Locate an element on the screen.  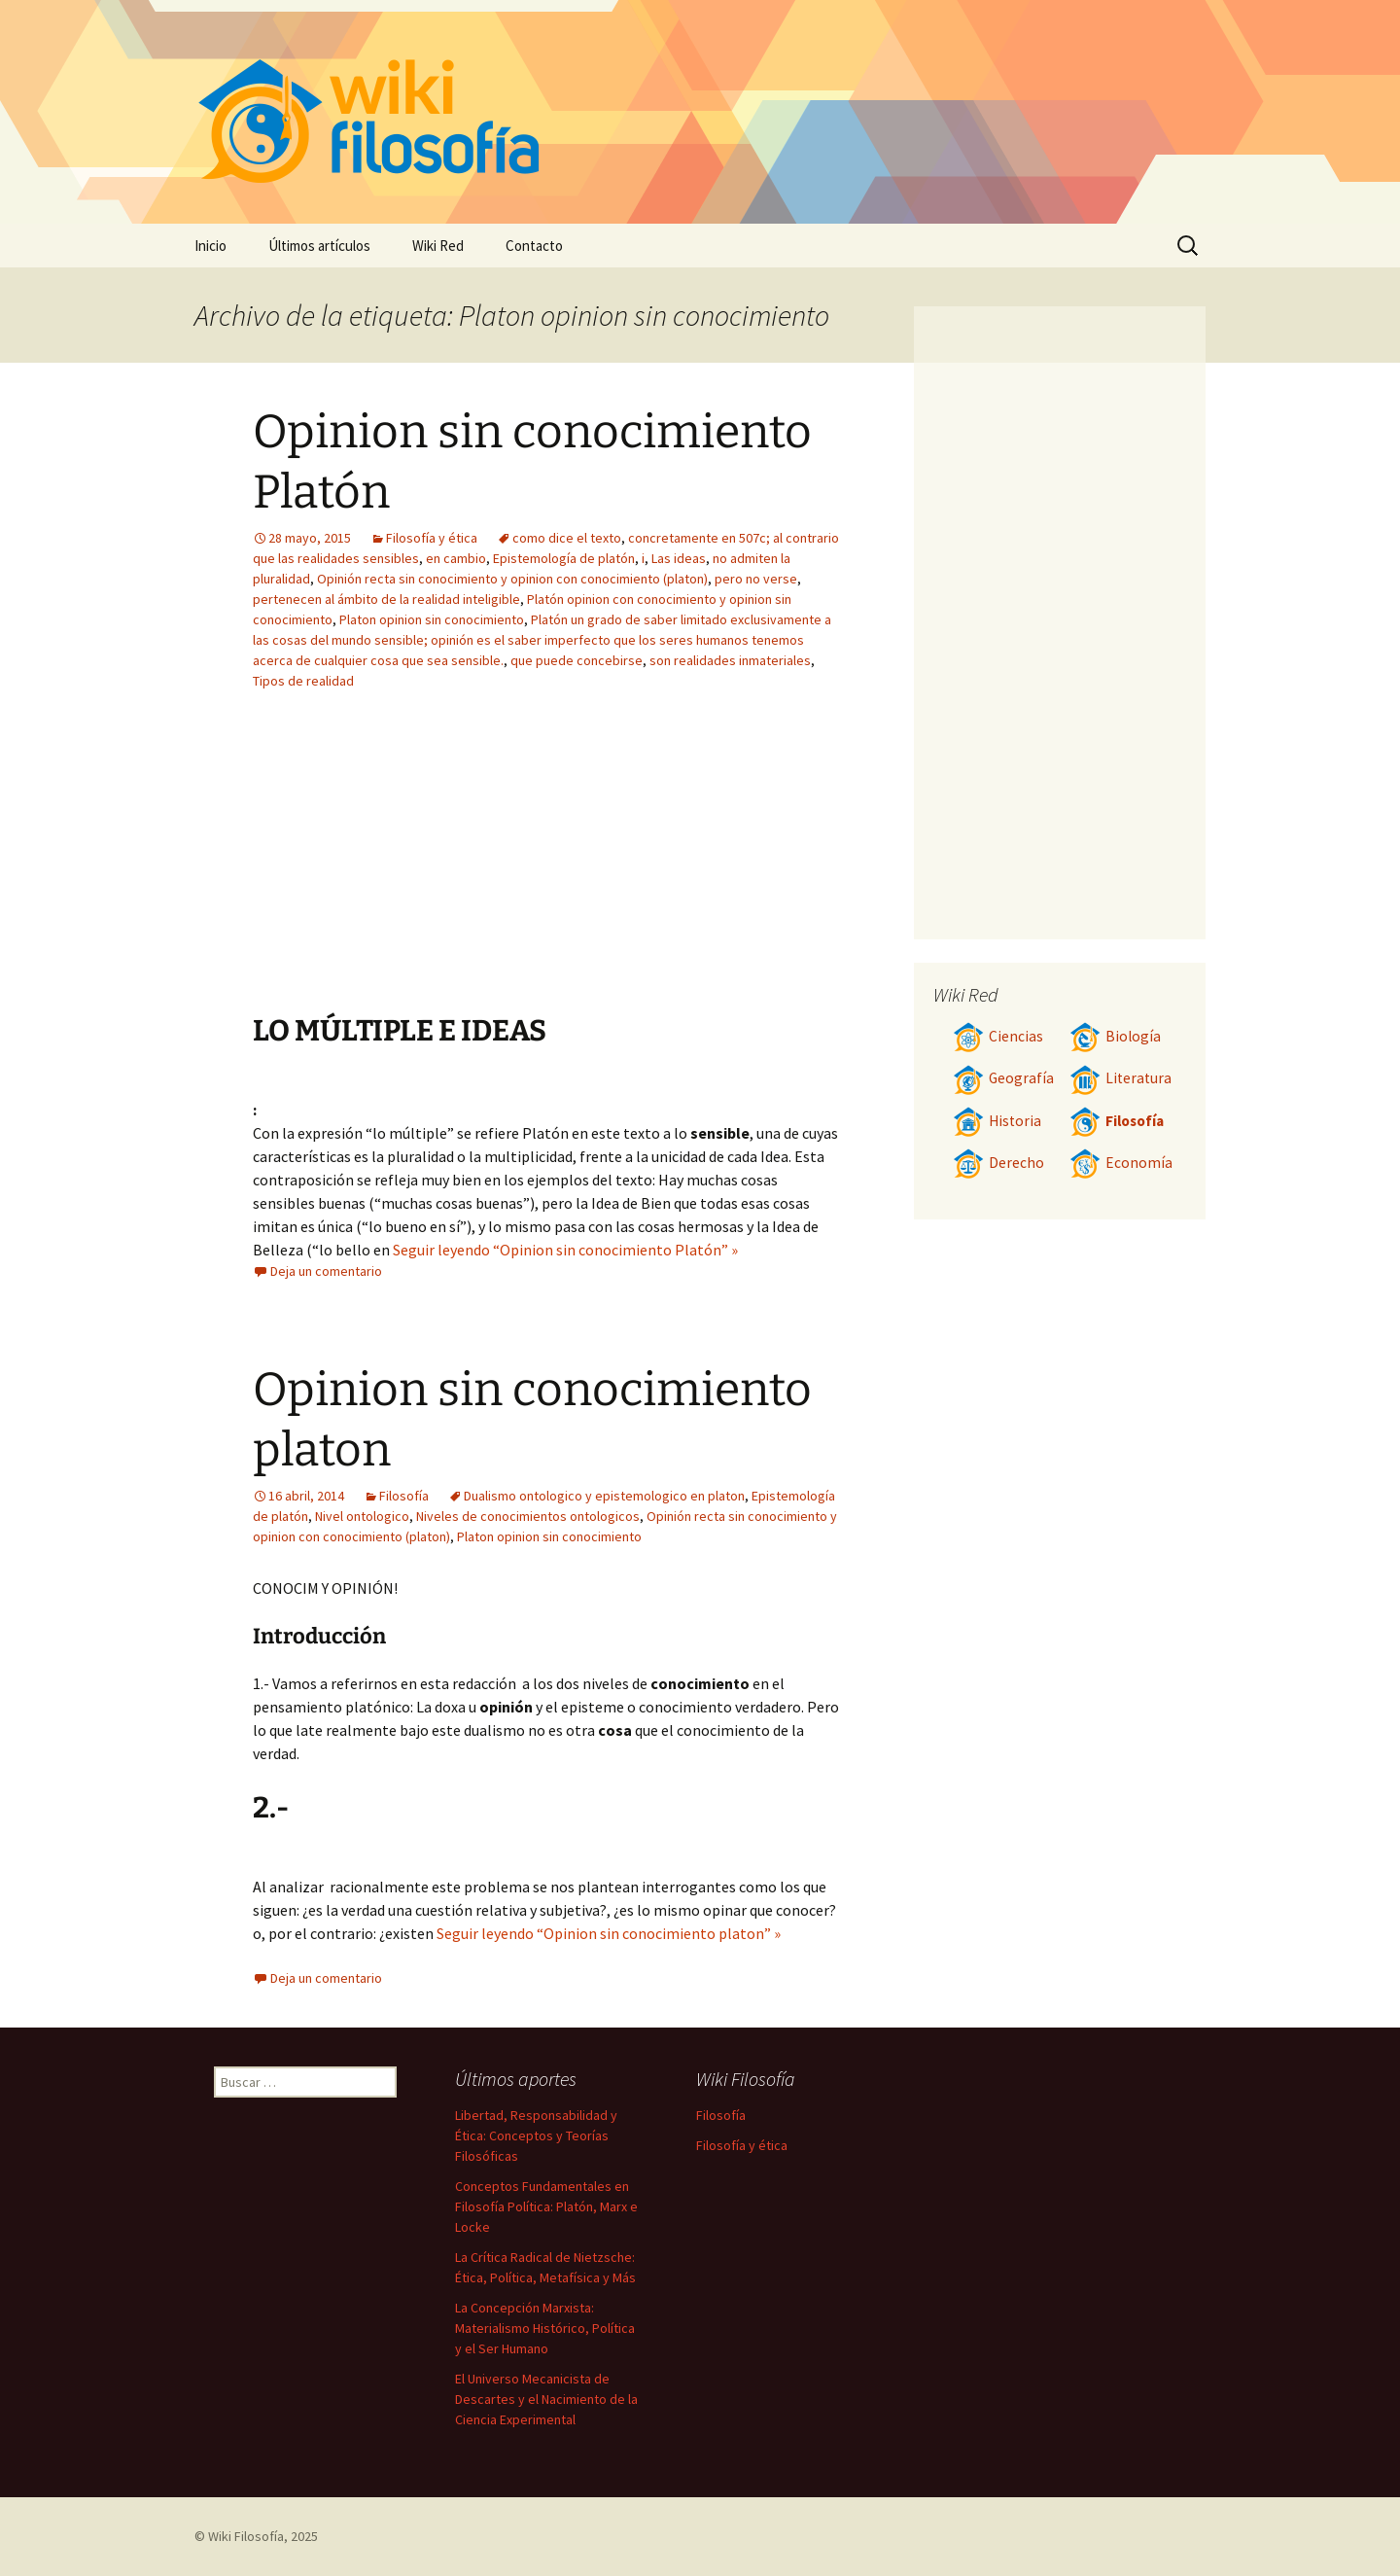
Contacto is located at coordinates (534, 245).